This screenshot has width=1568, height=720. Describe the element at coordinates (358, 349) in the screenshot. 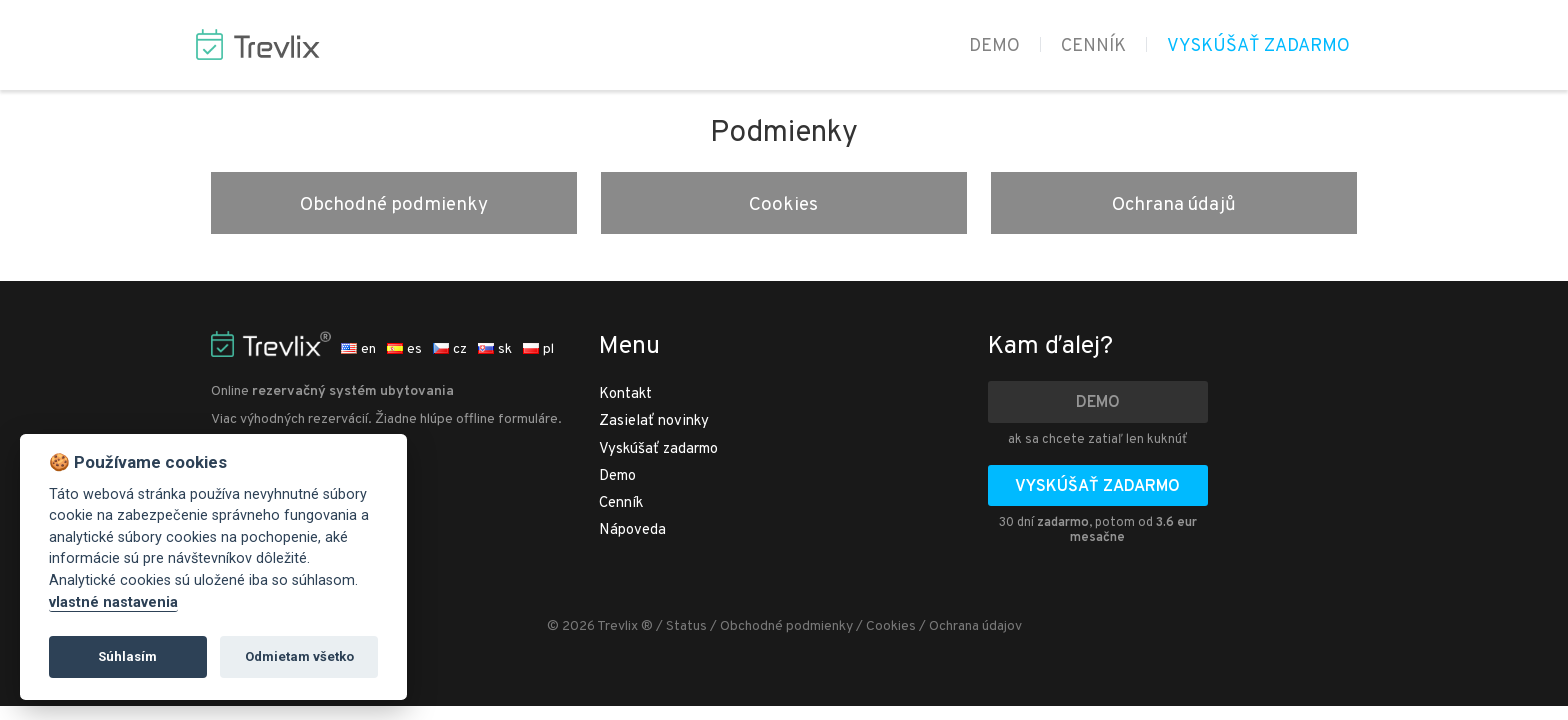

I see `en` at that location.